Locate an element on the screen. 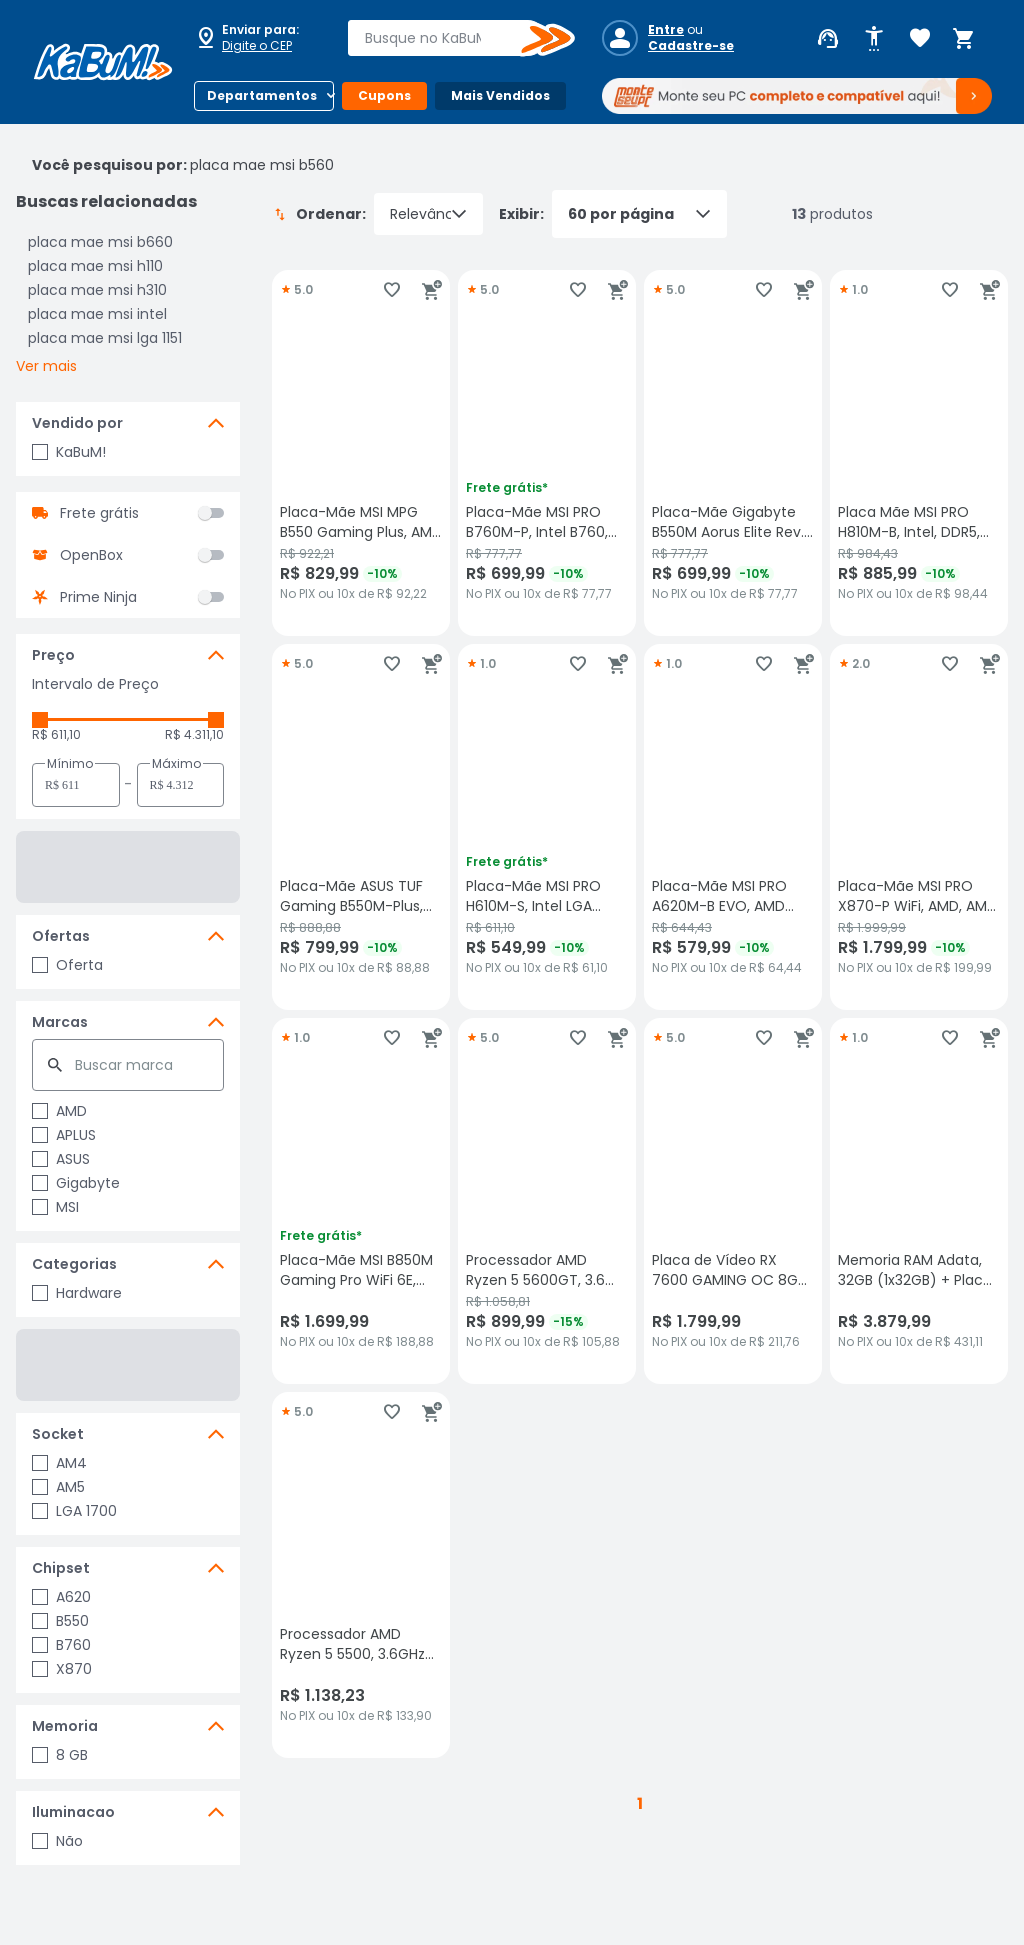 This screenshot has width=1024, height=1945. Prime Ninja is located at coordinates (98, 597).